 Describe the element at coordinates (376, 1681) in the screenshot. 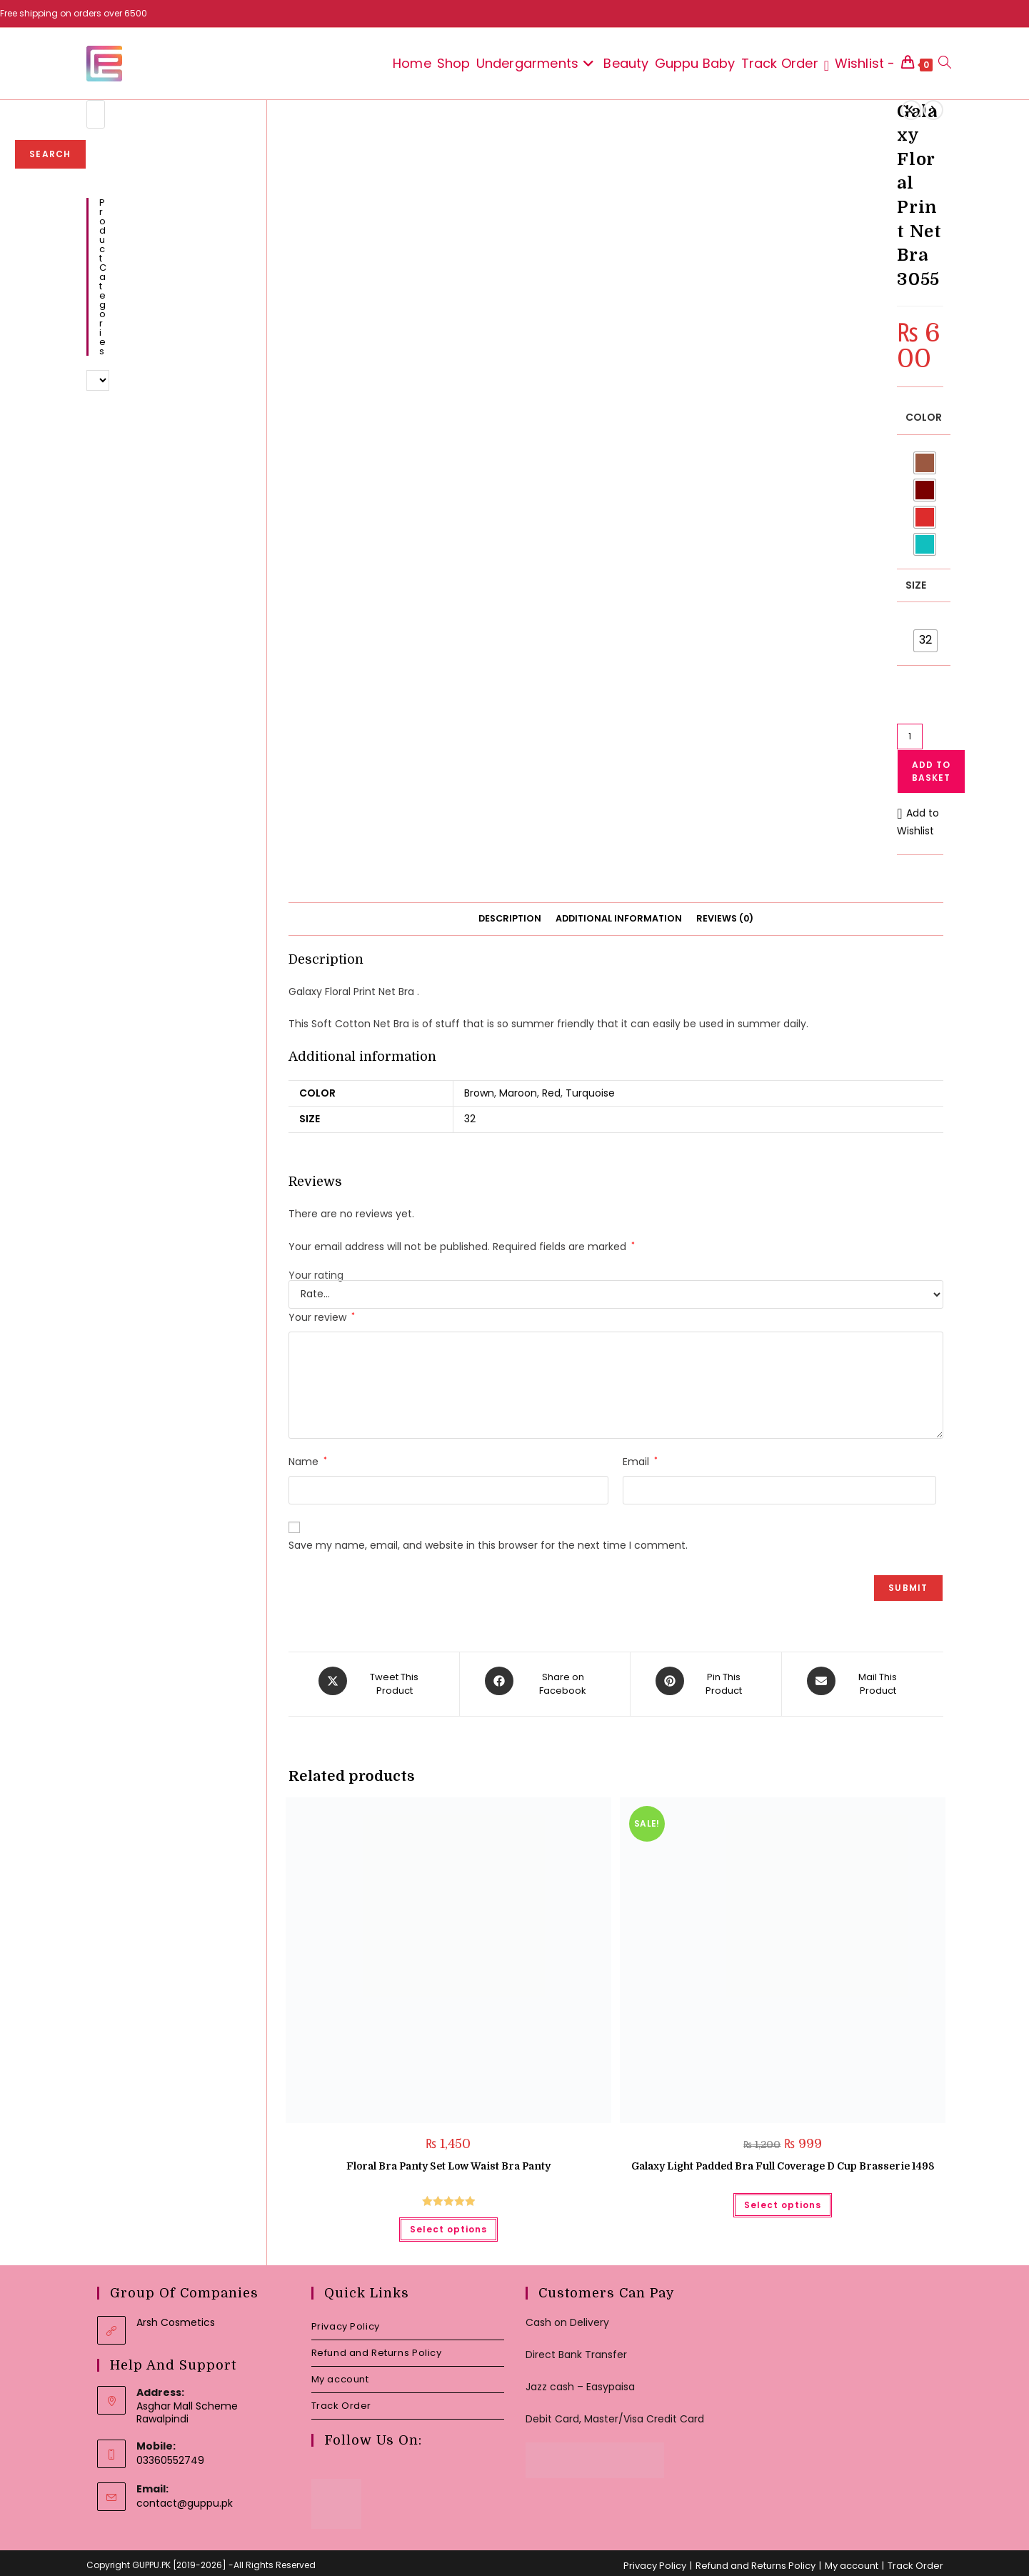

I see `[Share this product on X]` at that location.